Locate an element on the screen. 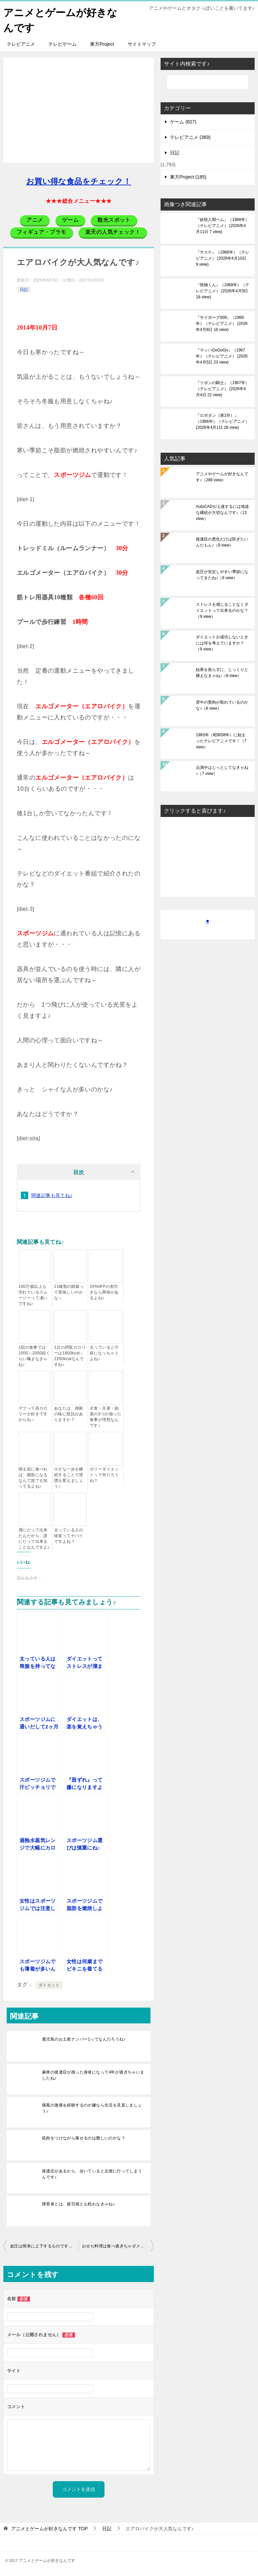  あなたは、雑穀の味に抵抗がありますか？ is located at coordinates (68, 1414).